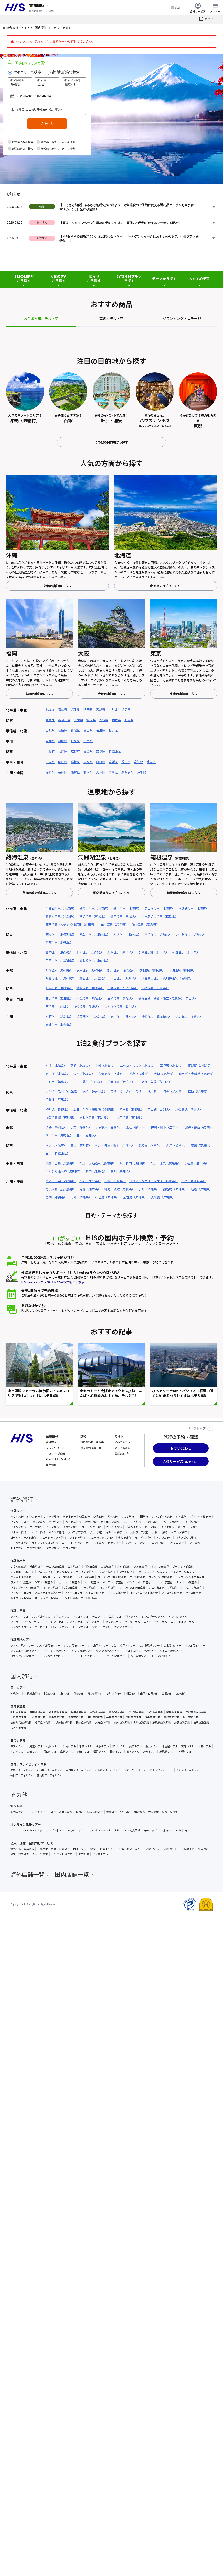  What do you see at coordinates (80, 1812) in the screenshot?
I see `秋旅行` at bounding box center [80, 1812].